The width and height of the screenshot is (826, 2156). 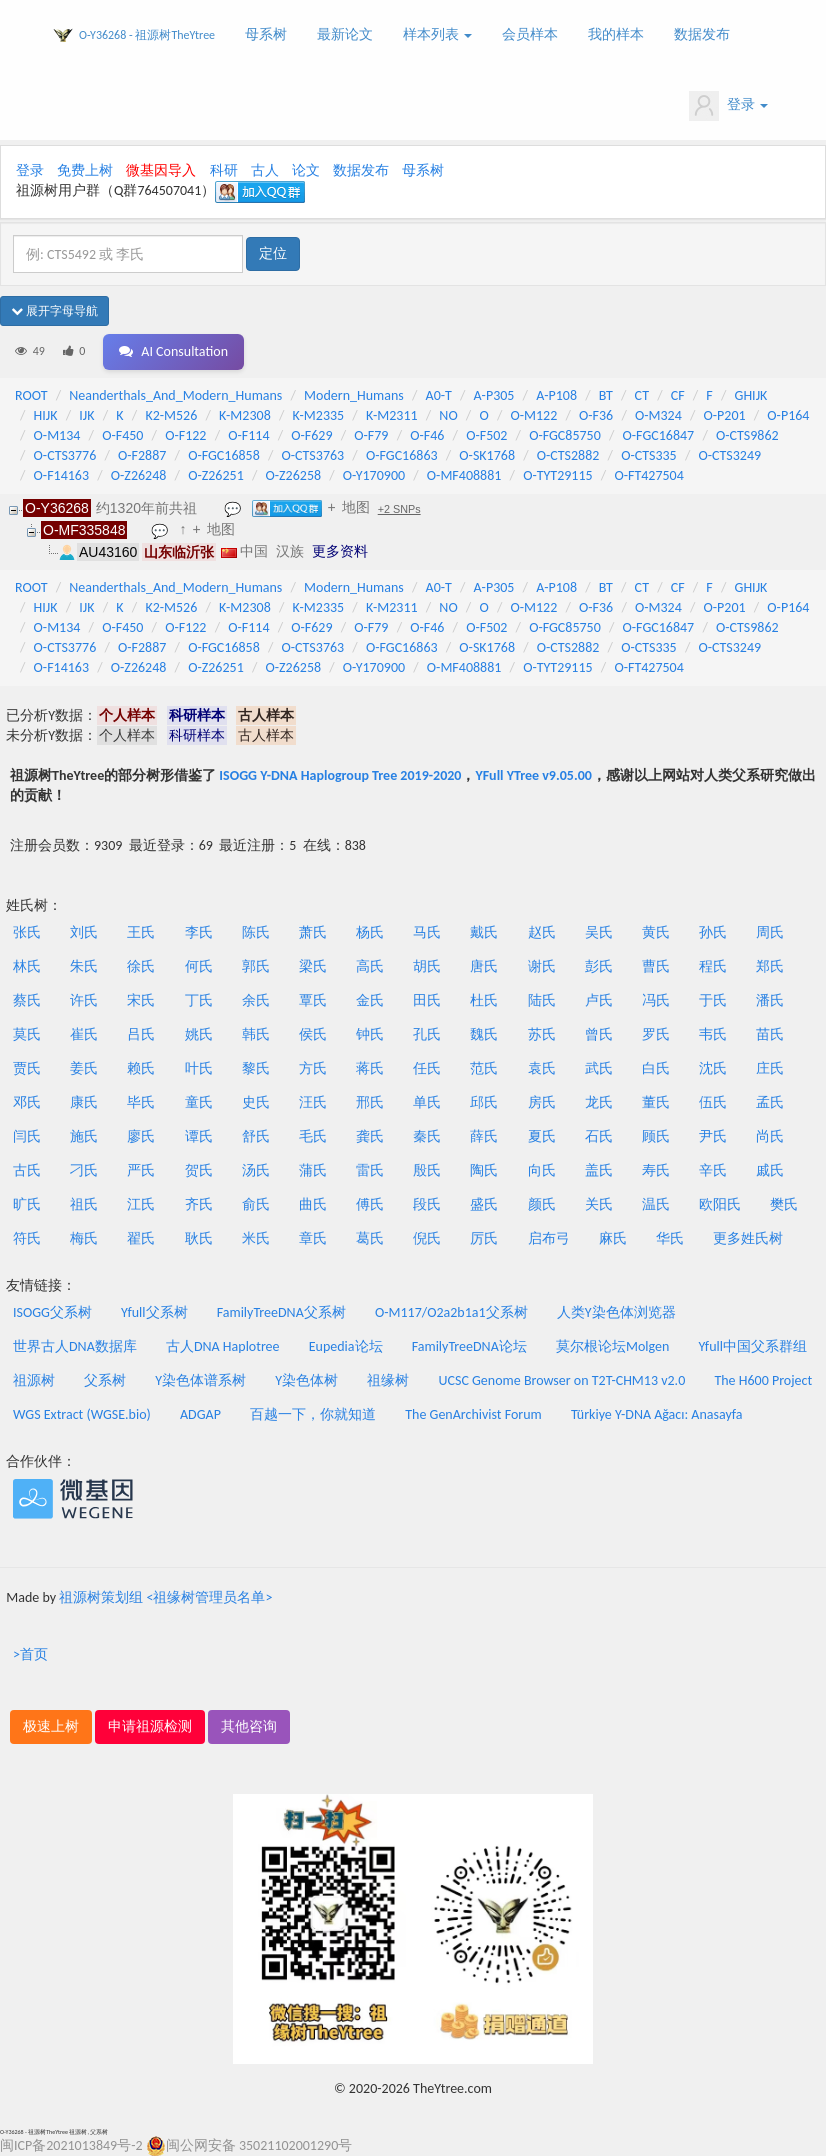 What do you see at coordinates (448, 415) in the screenshot?
I see `NO` at bounding box center [448, 415].